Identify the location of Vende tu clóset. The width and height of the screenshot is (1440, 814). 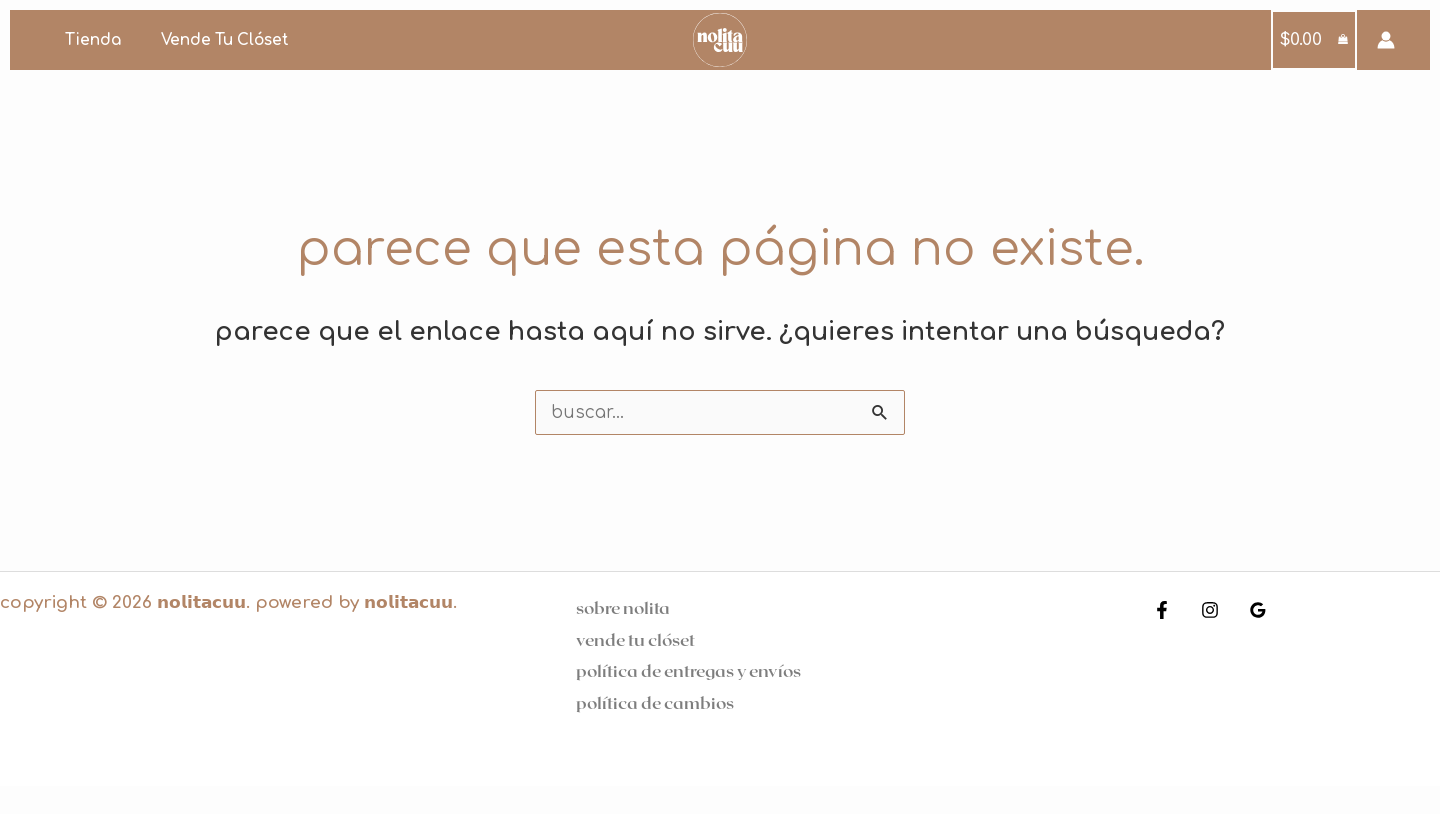
(211, 40).